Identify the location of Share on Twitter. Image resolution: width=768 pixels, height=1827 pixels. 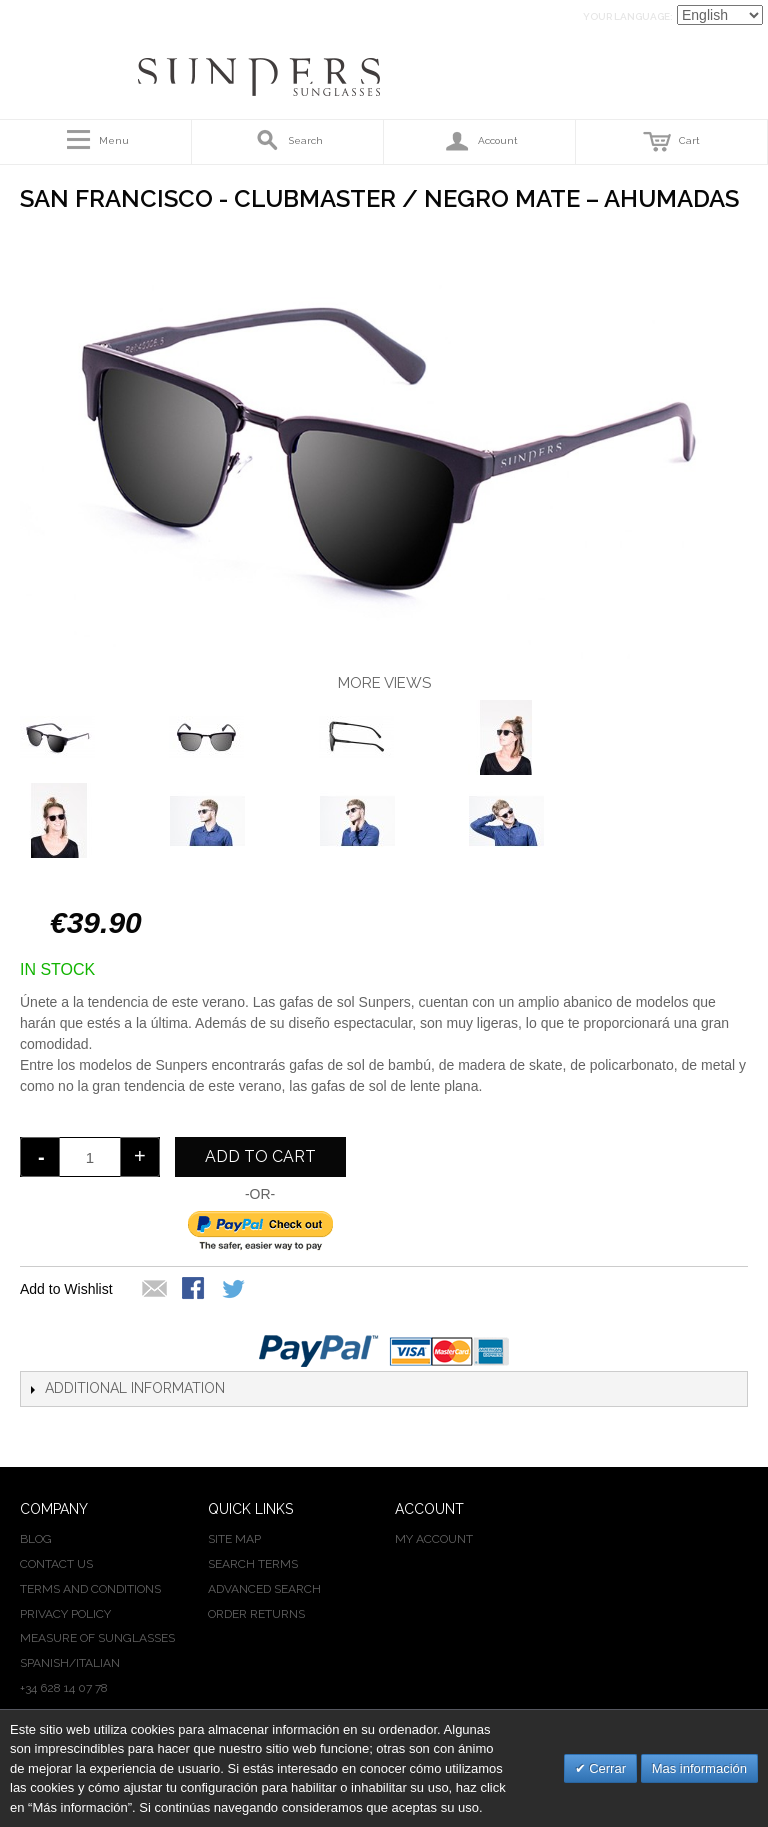
(235, 1290).